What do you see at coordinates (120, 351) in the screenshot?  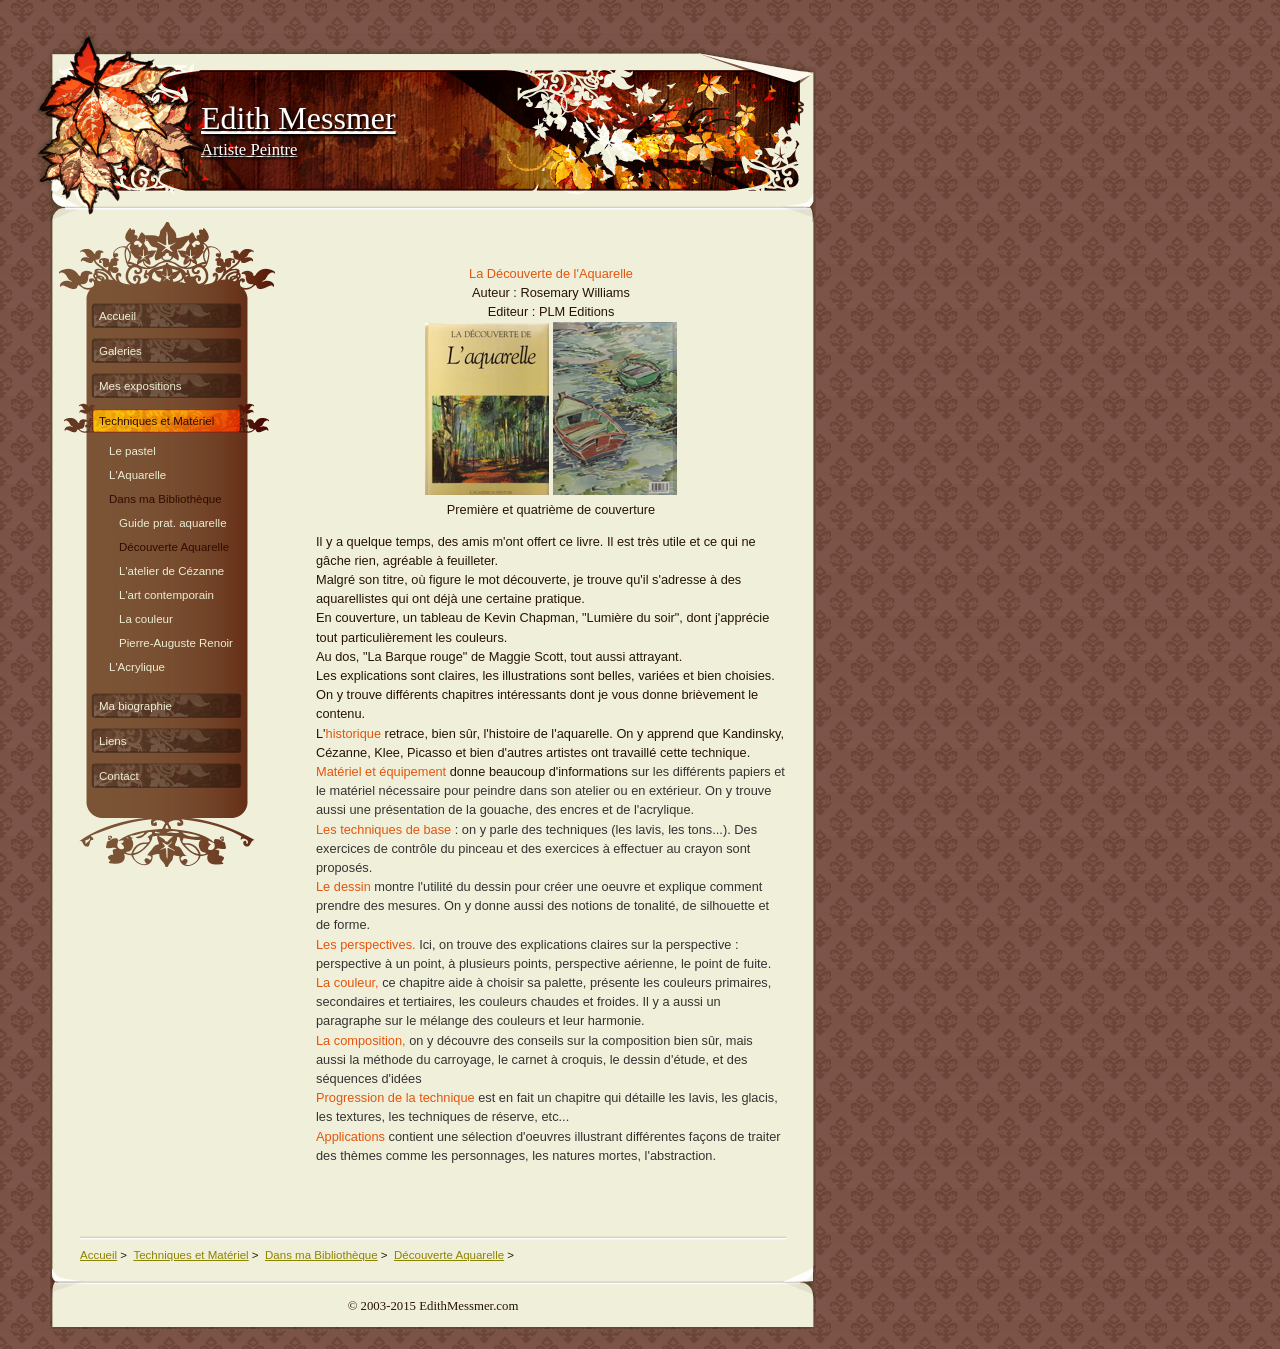 I see `Galeries` at bounding box center [120, 351].